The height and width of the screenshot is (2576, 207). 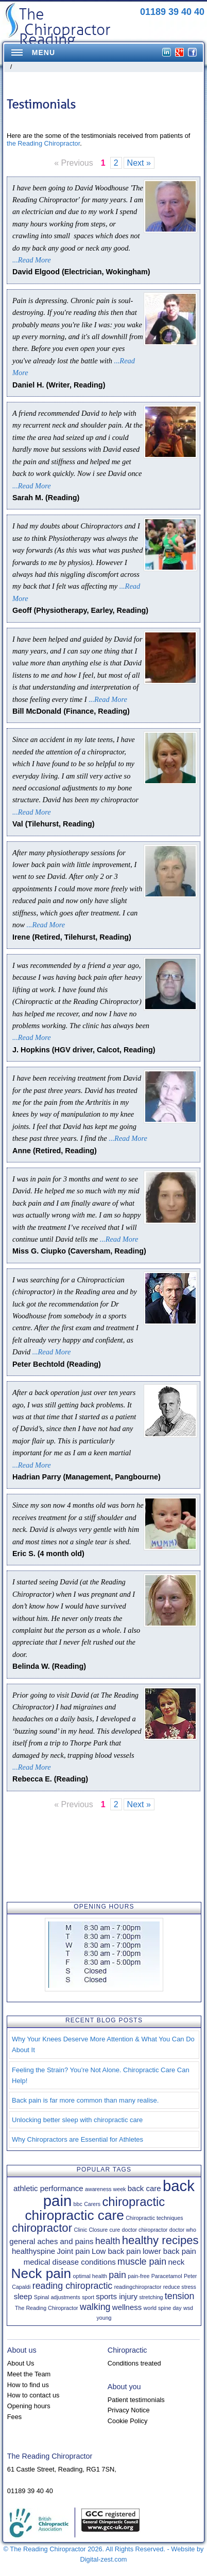 What do you see at coordinates (166, 2276) in the screenshot?
I see `Paracetamol [Paracetamol (1 item)]` at bounding box center [166, 2276].